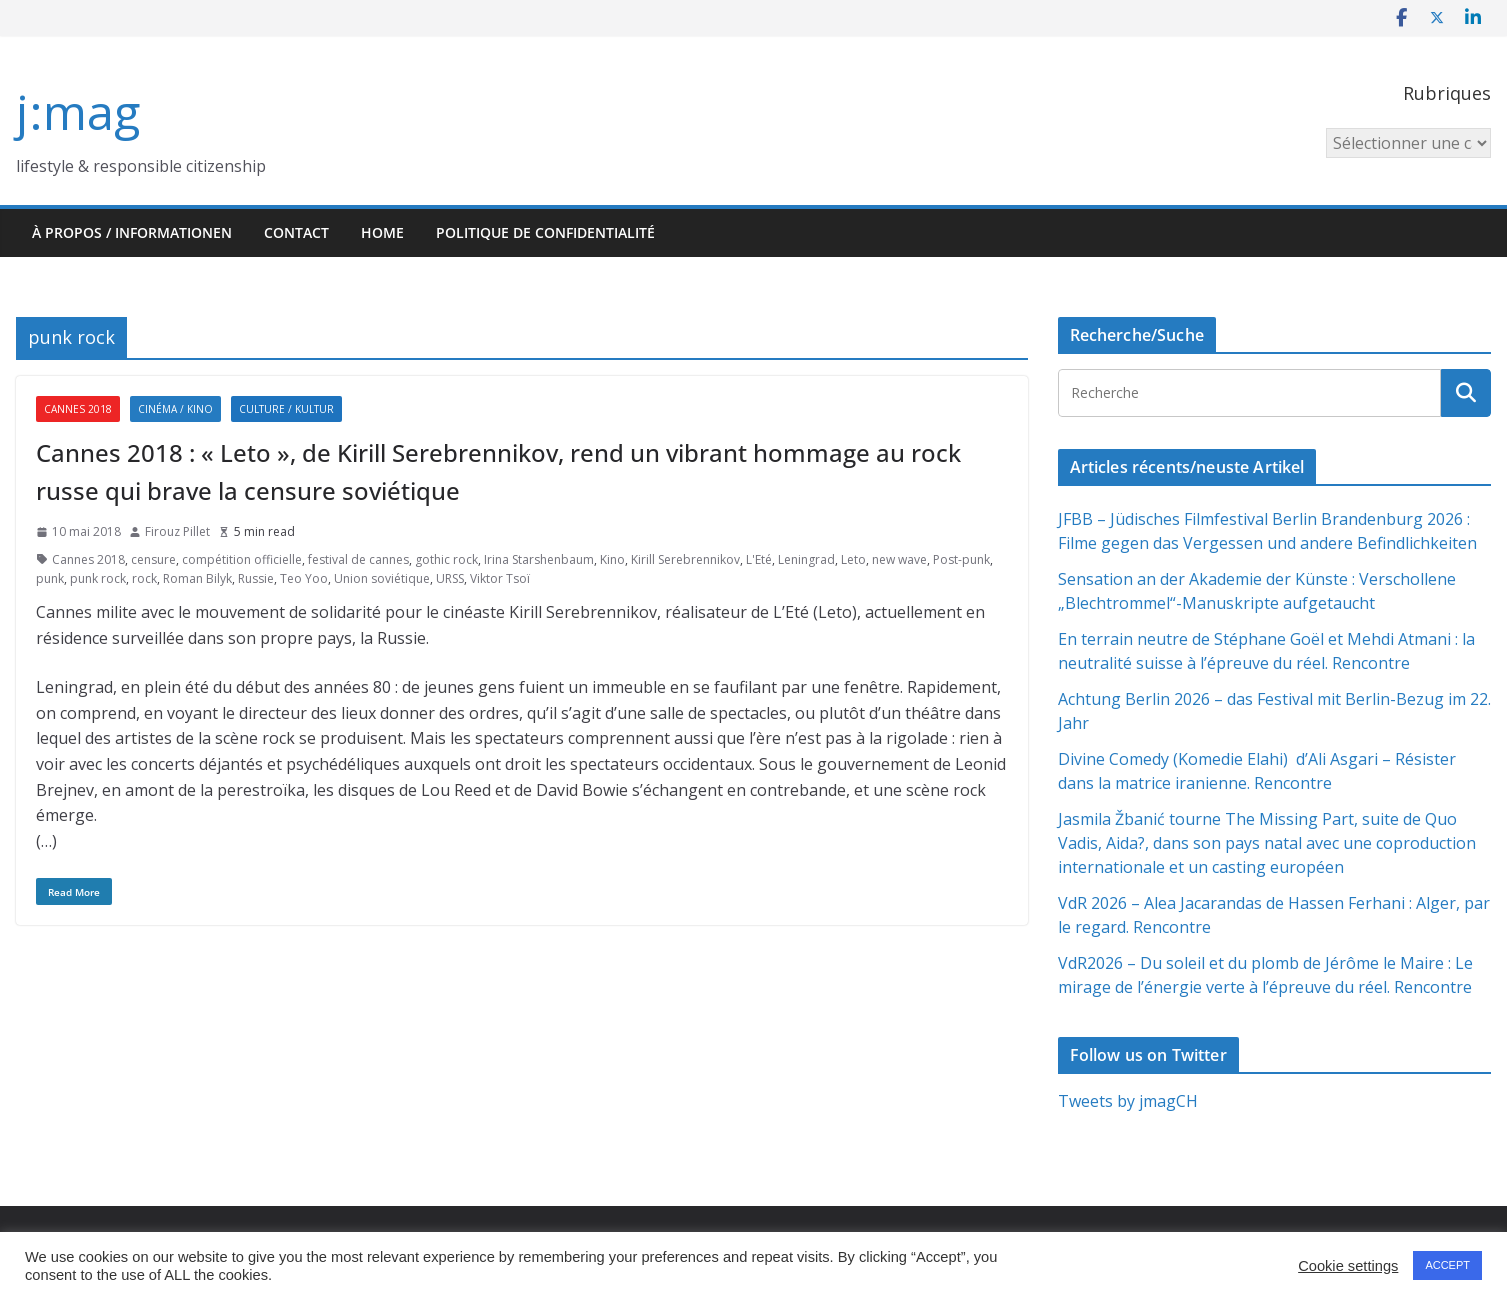  Describe the element at coordinates (545, 232) in the screenshot. I see `Politique de confidentialité` at that location.